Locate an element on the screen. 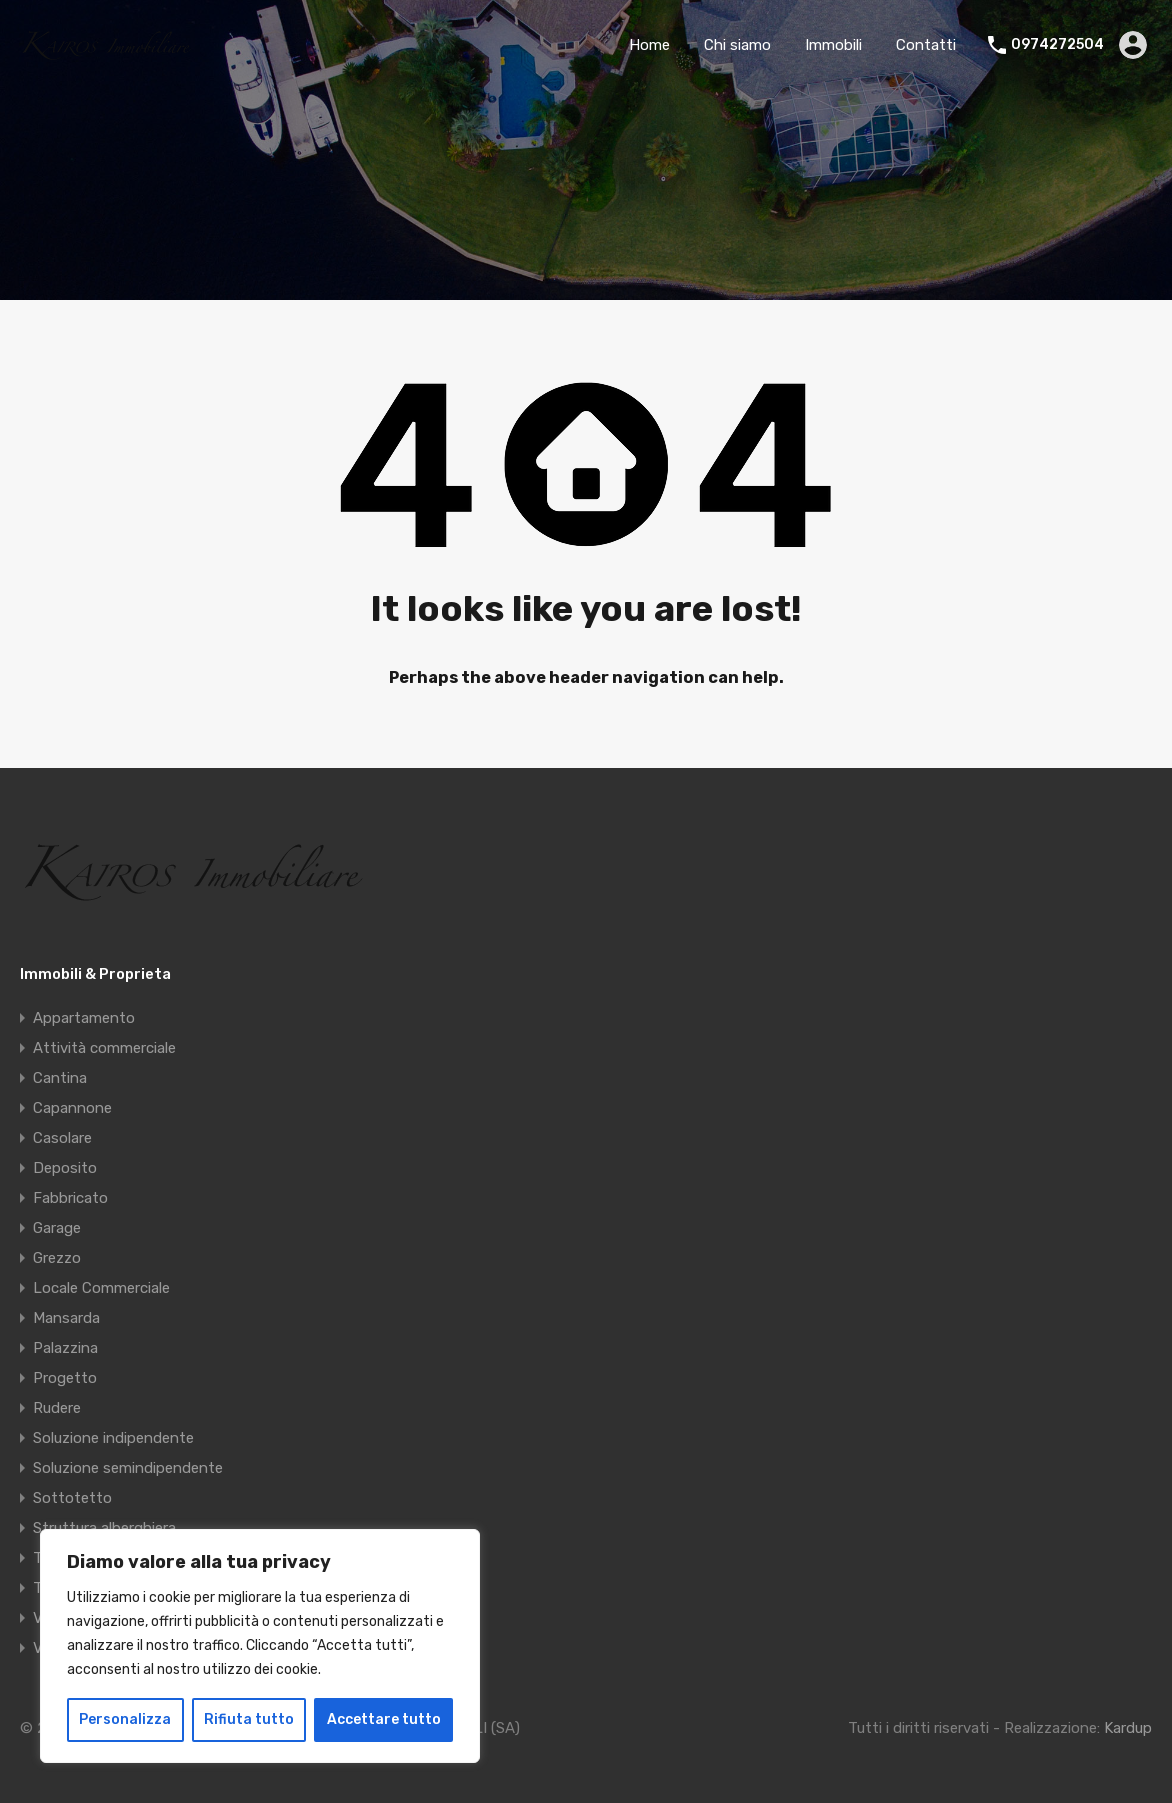 Image resolution: width=1172 pixels, height=1803 pixels. Soluzione indipendente is located at coordinates (113, 1438).